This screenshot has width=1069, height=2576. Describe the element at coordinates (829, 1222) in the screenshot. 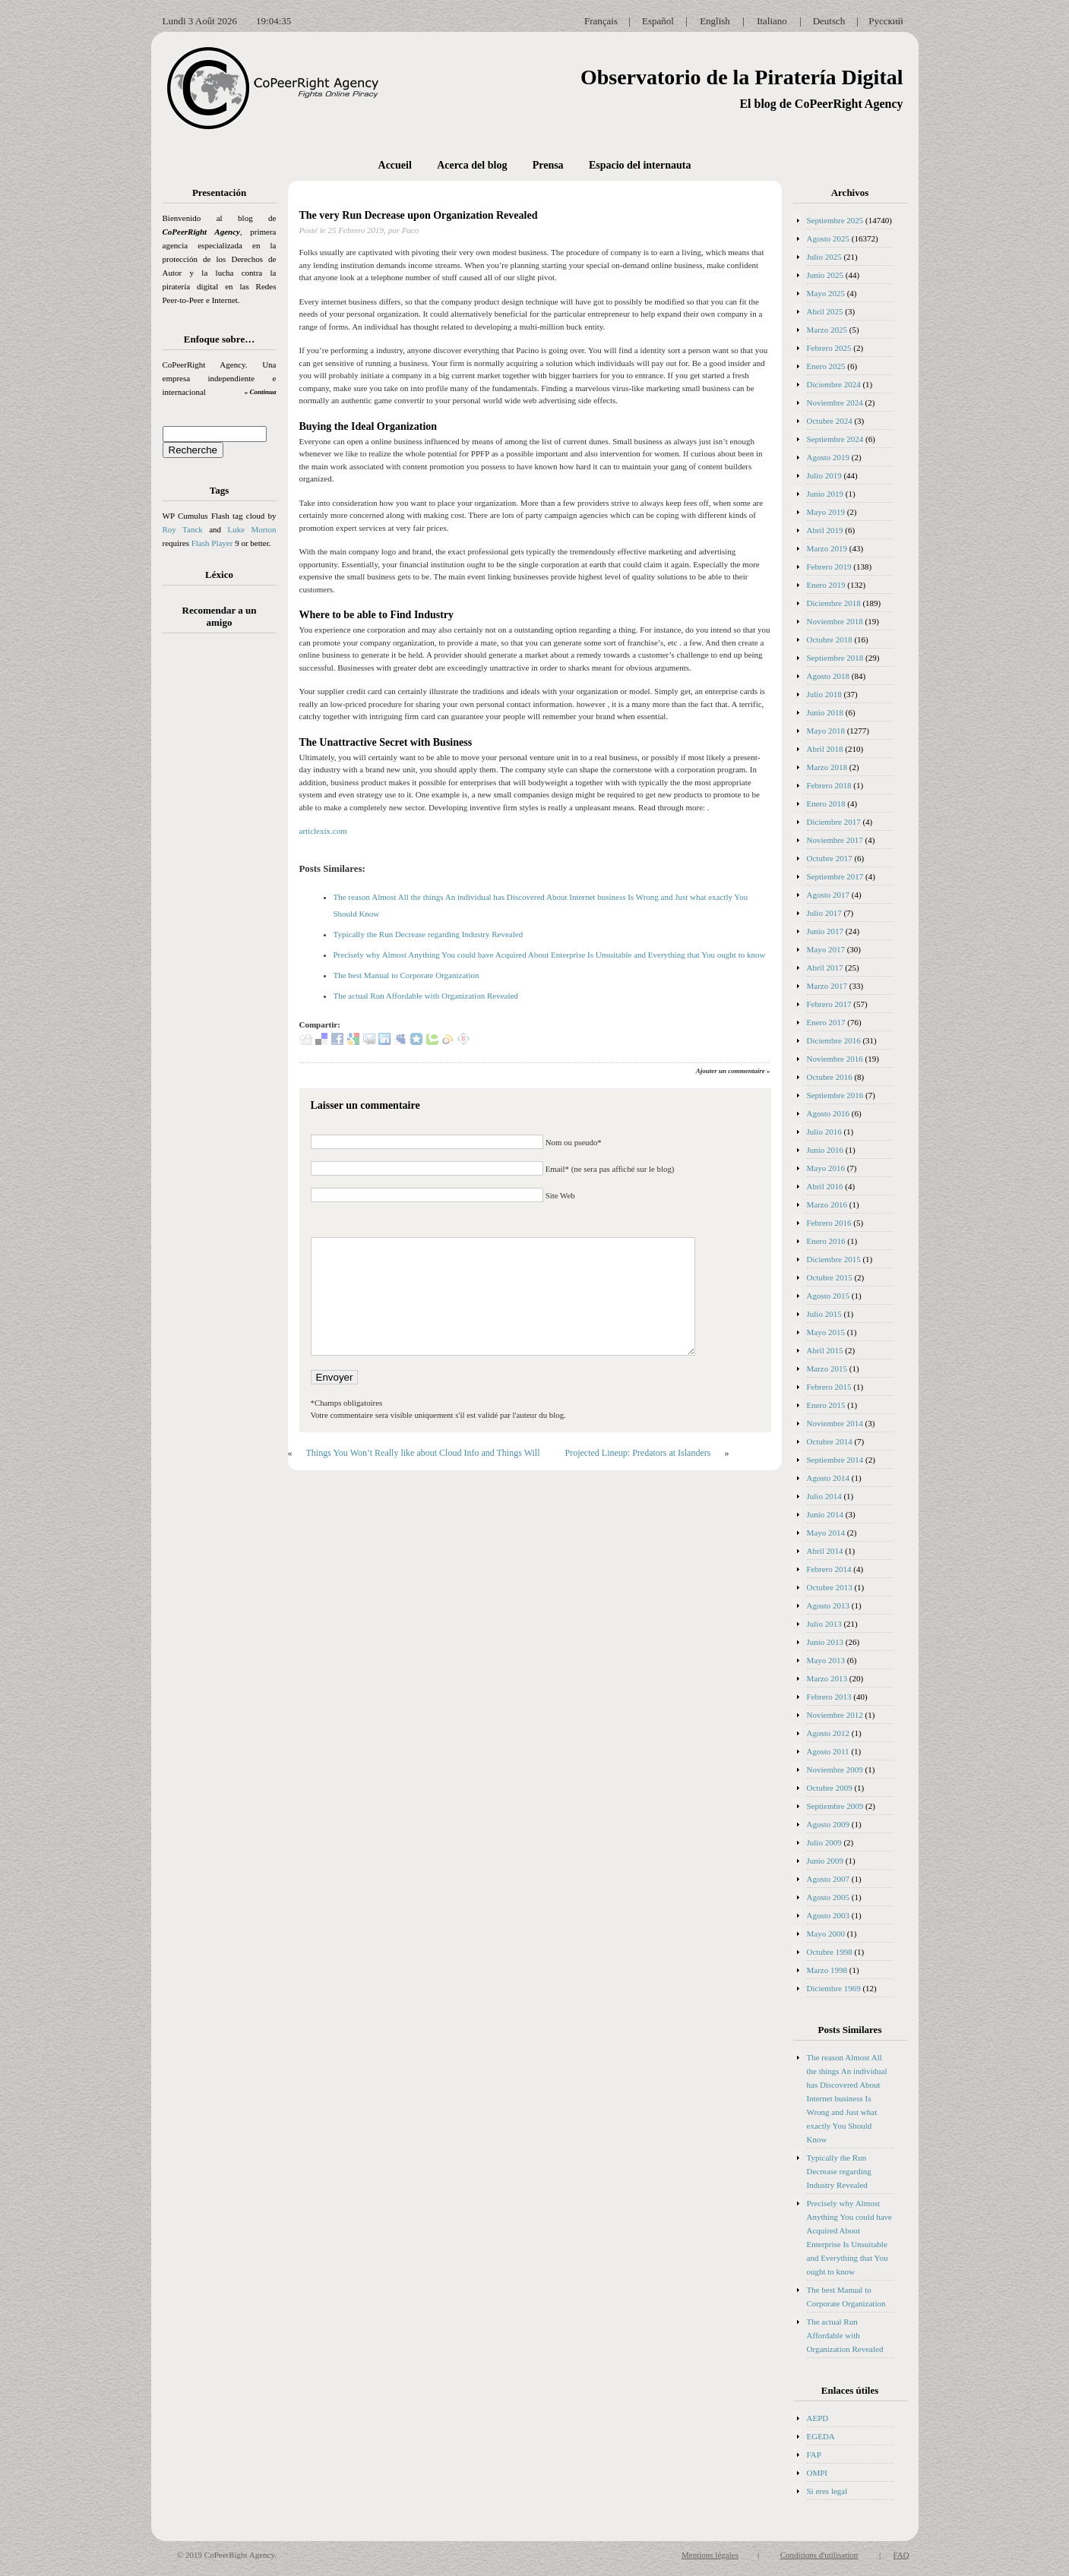

I see `Febrero 2016` at that location.